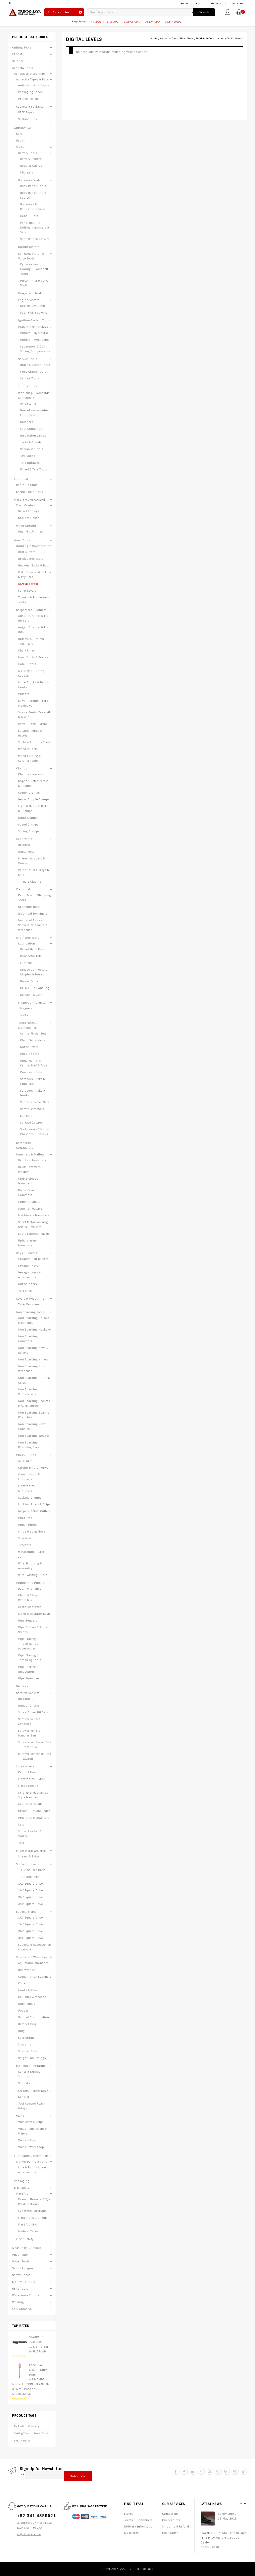 Image resolution: width=255 pixels, height=2576 pixels. What do you see at coordinates (26, 2248) in the screenshot?
I see `Measuring & Layout` at bounding box center [26, 2248].